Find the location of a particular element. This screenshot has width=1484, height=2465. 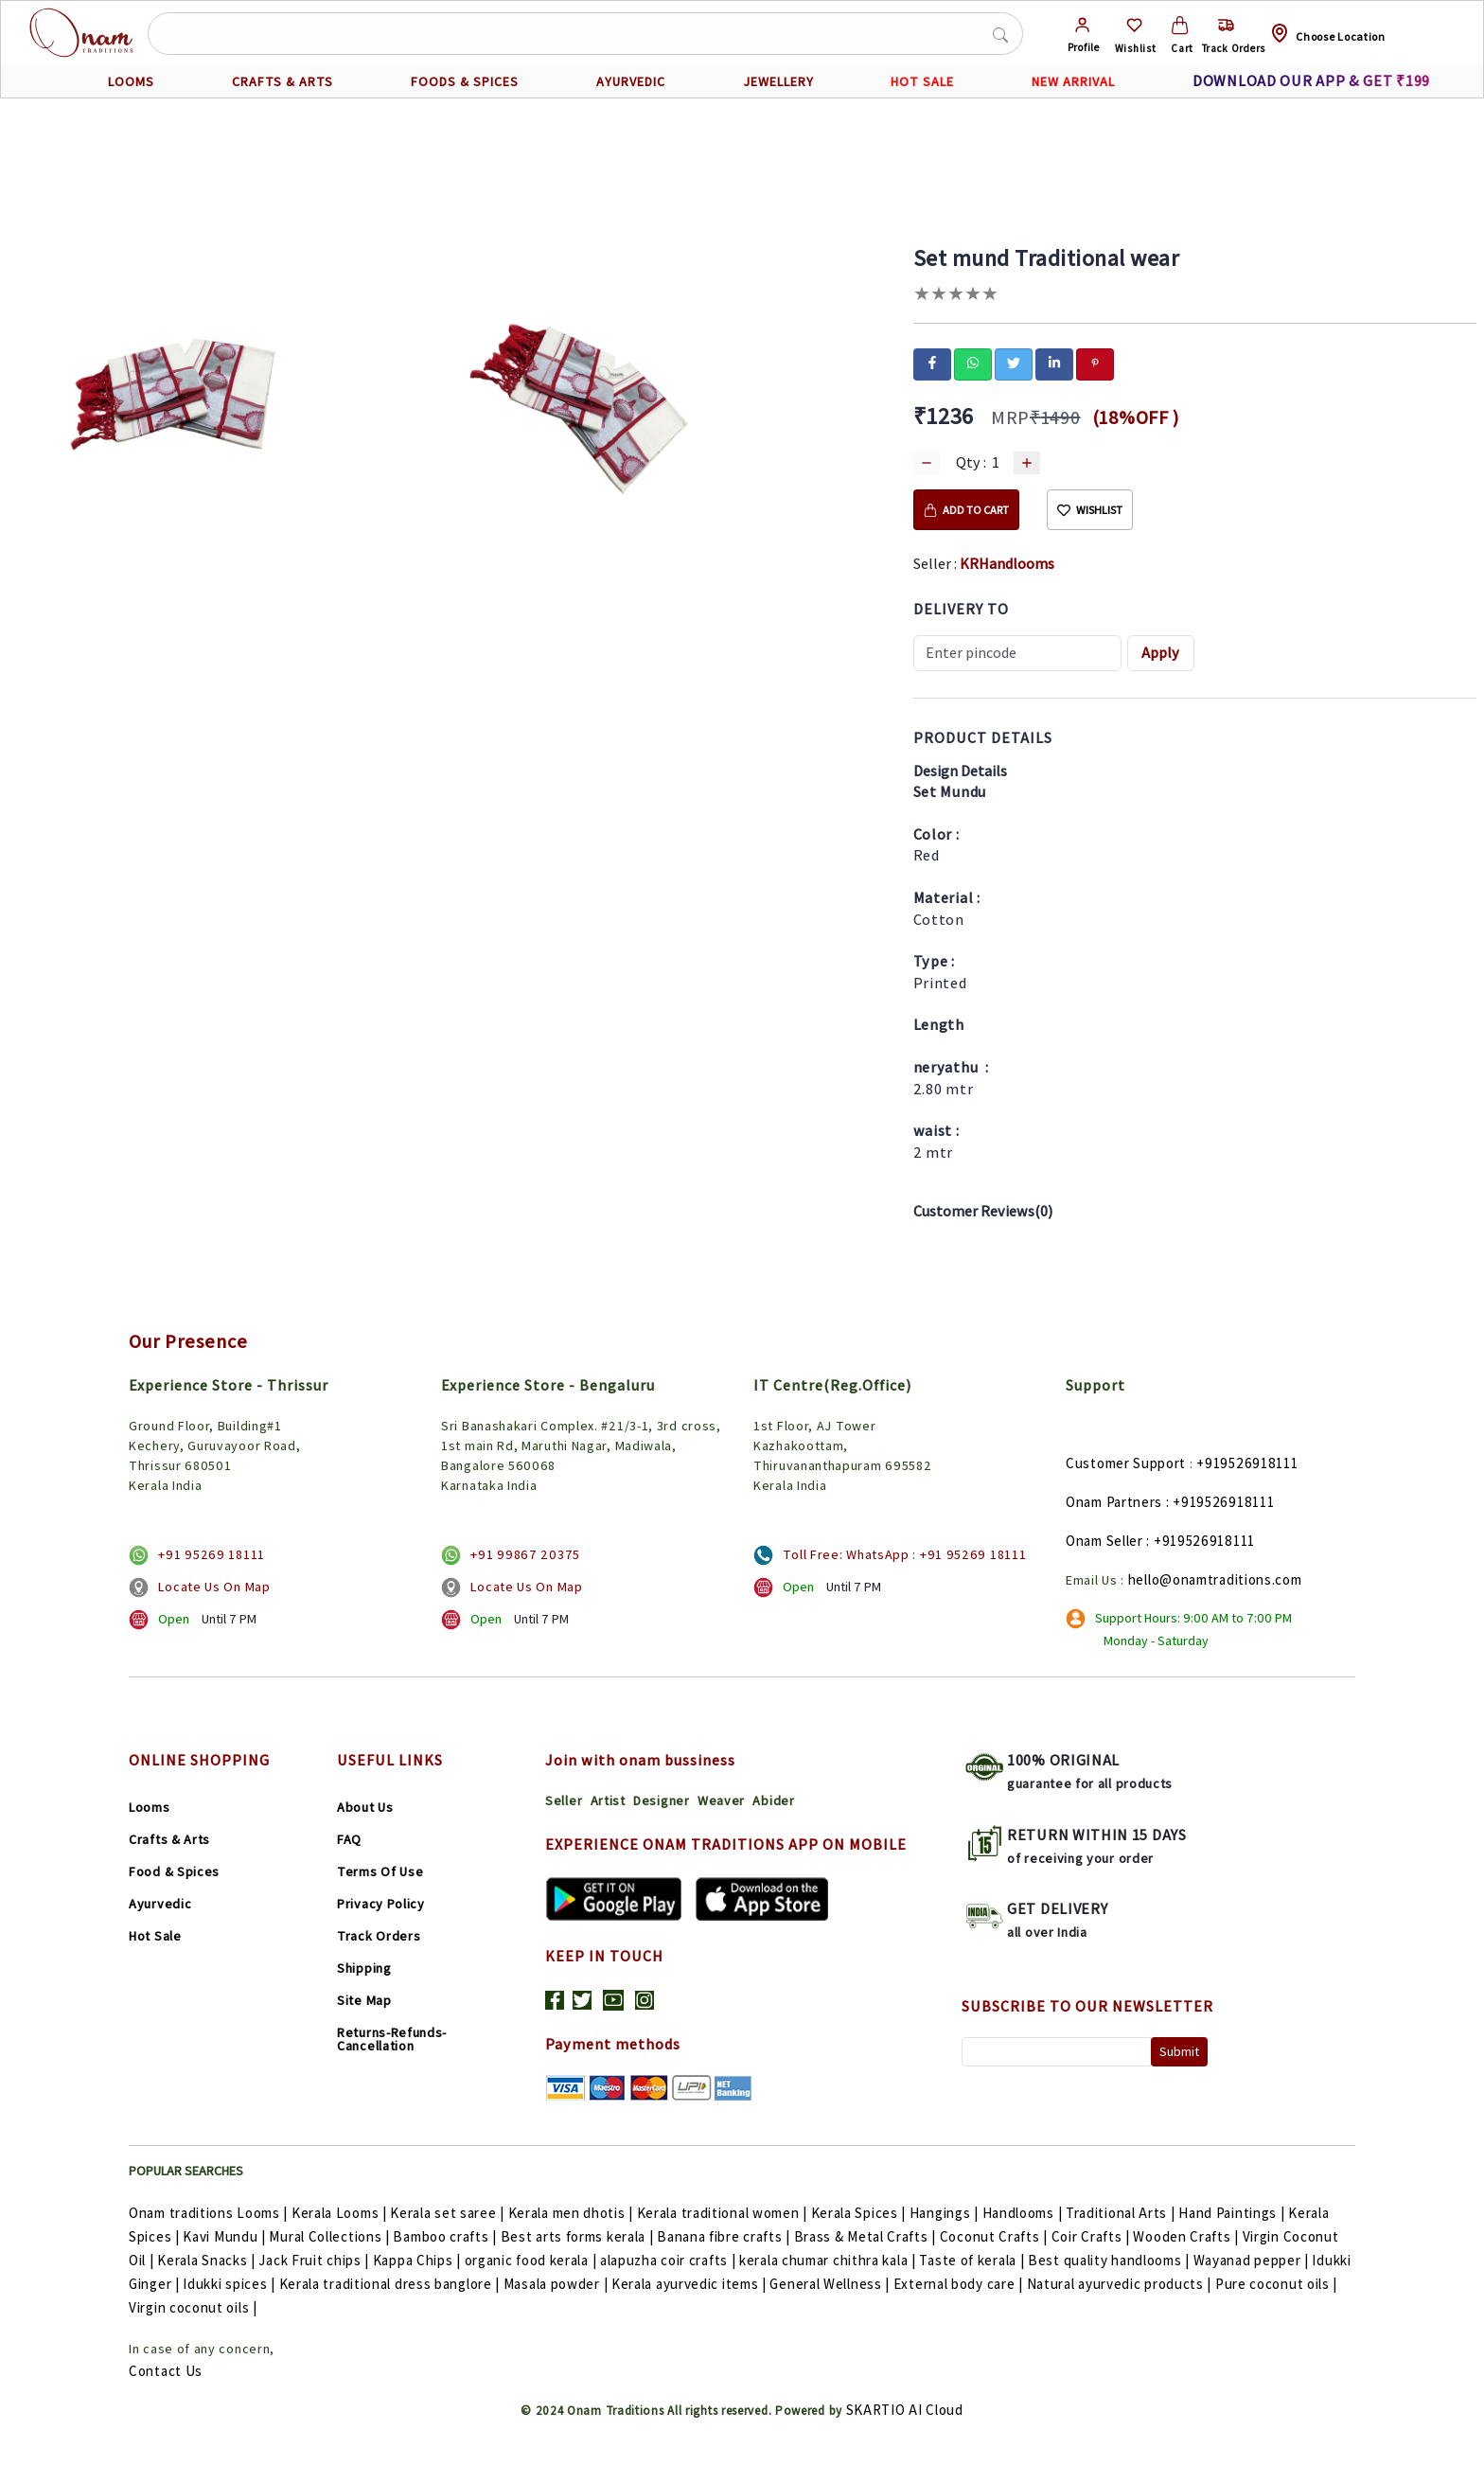

Kerala Looms | is located at coordinates (341, 2213).